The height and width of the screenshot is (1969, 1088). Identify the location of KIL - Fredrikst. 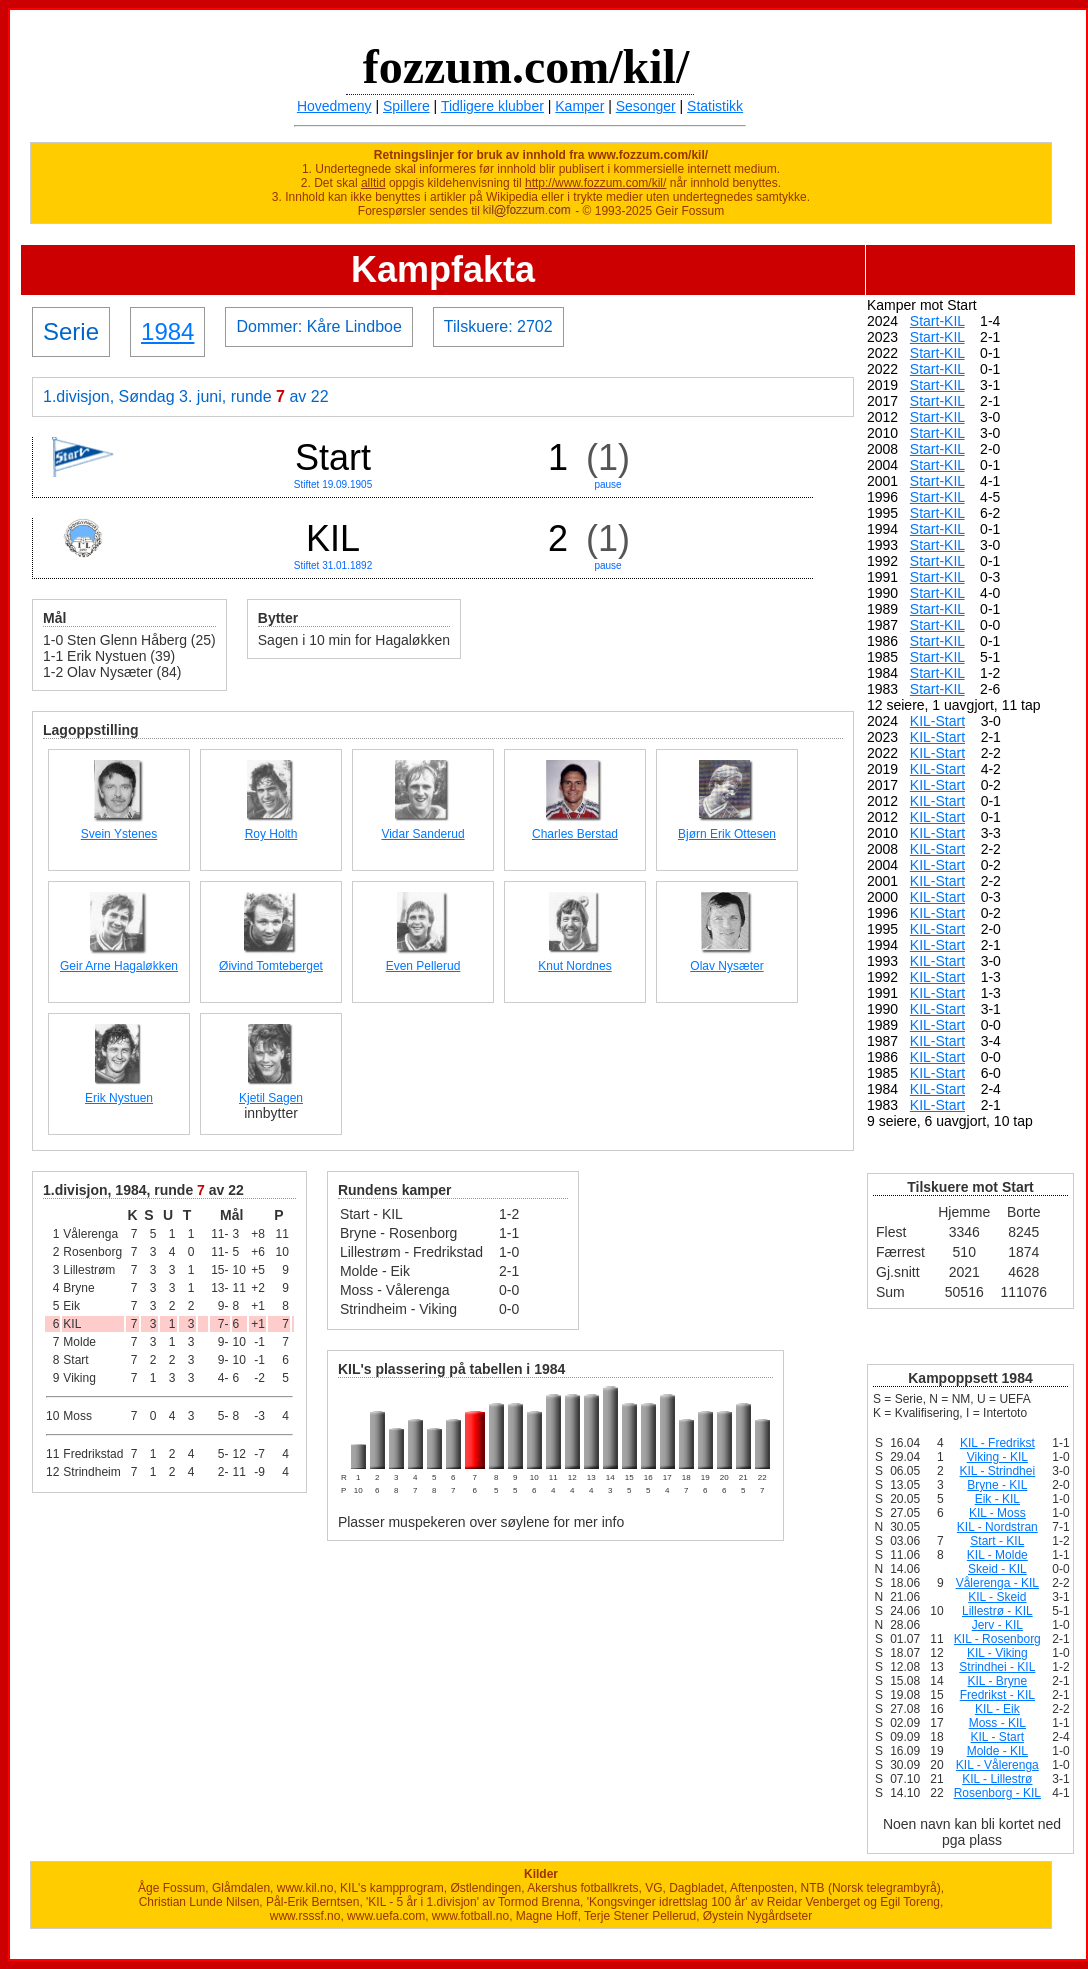
(997, 1443).